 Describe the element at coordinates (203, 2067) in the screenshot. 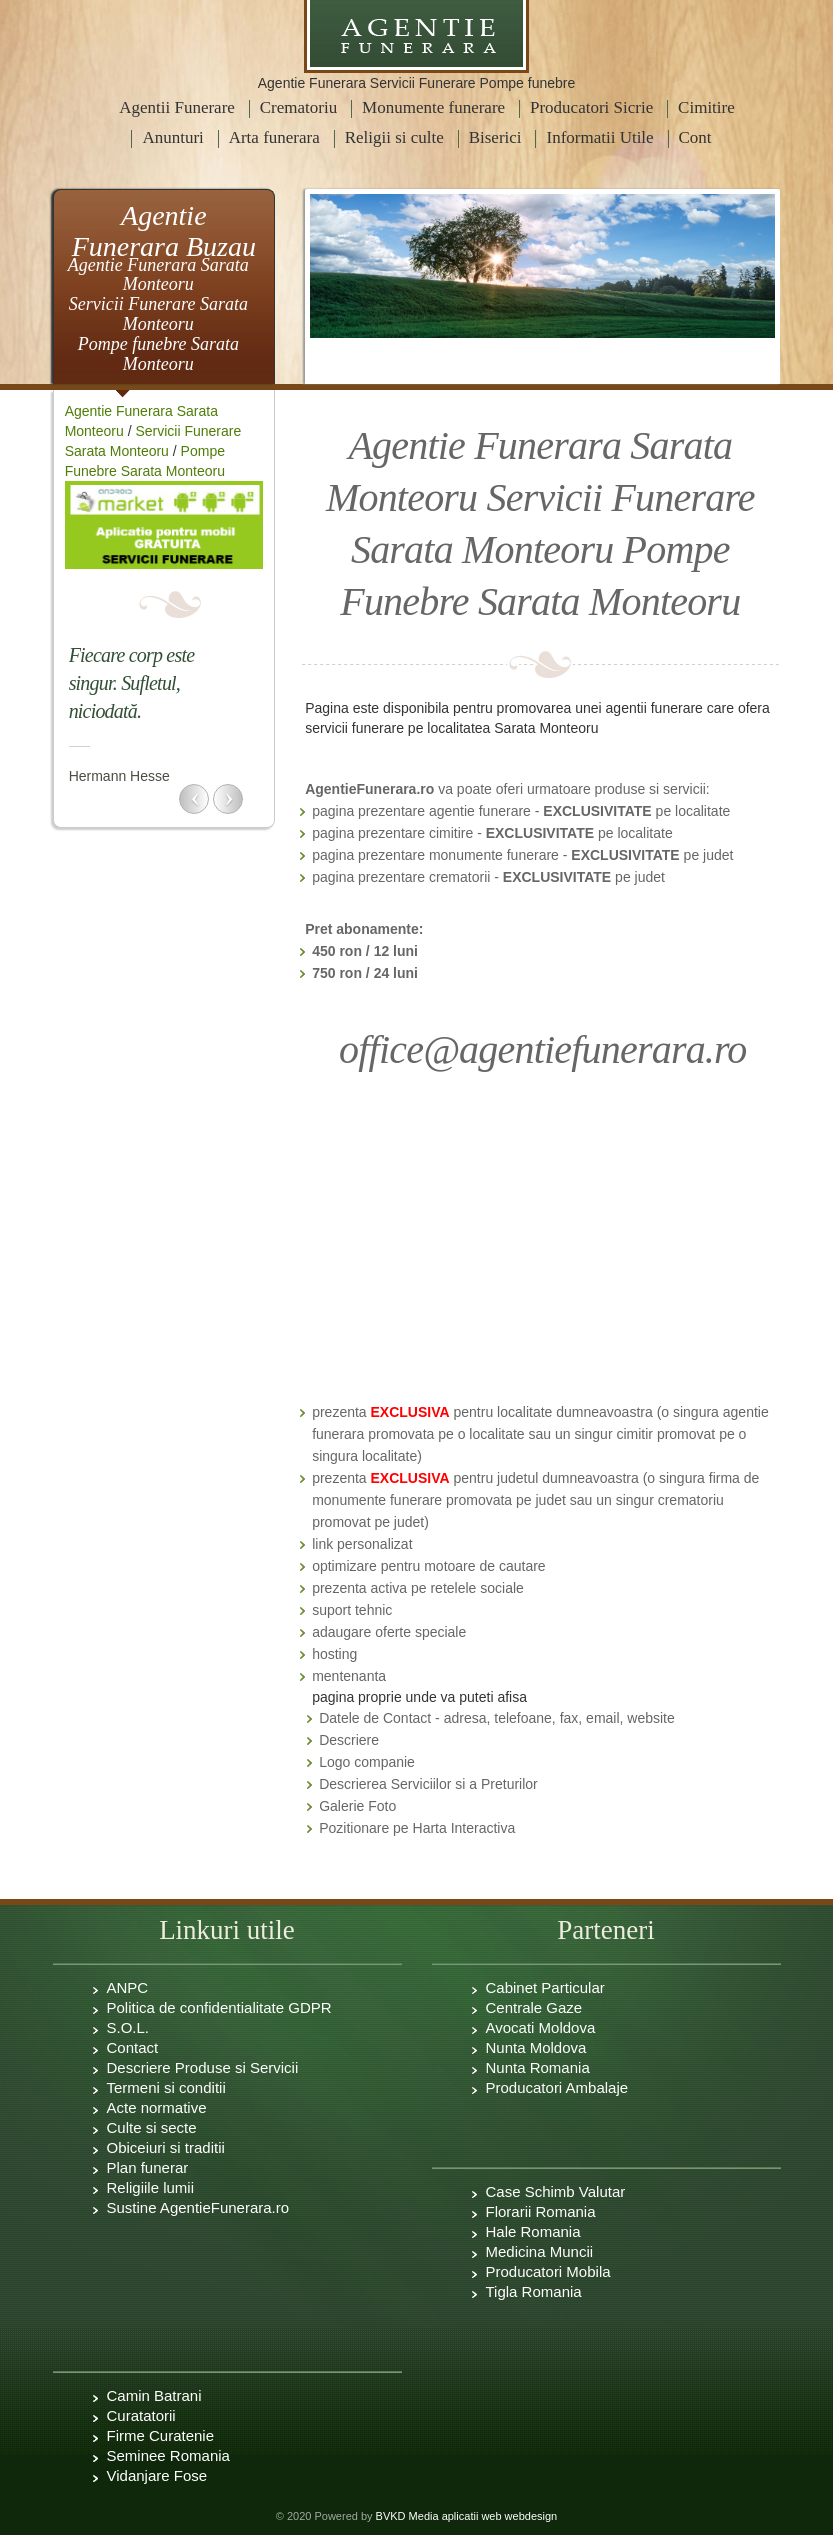

I see `Descriere Produse si Servicii` at that location.